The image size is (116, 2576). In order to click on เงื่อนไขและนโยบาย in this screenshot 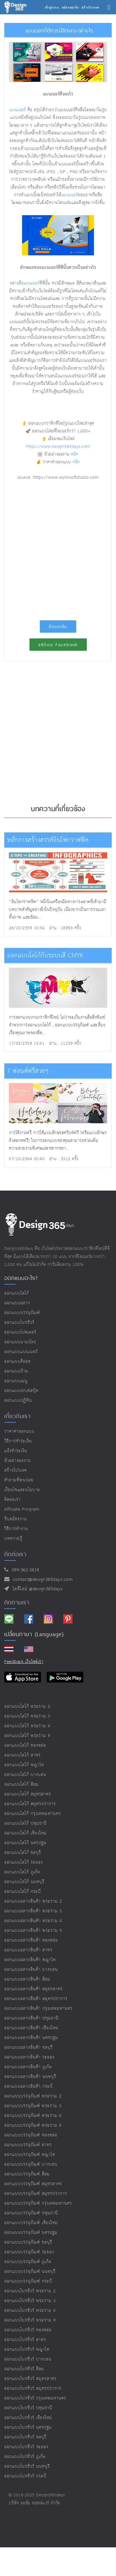, I will do `click(22, 1490)`.